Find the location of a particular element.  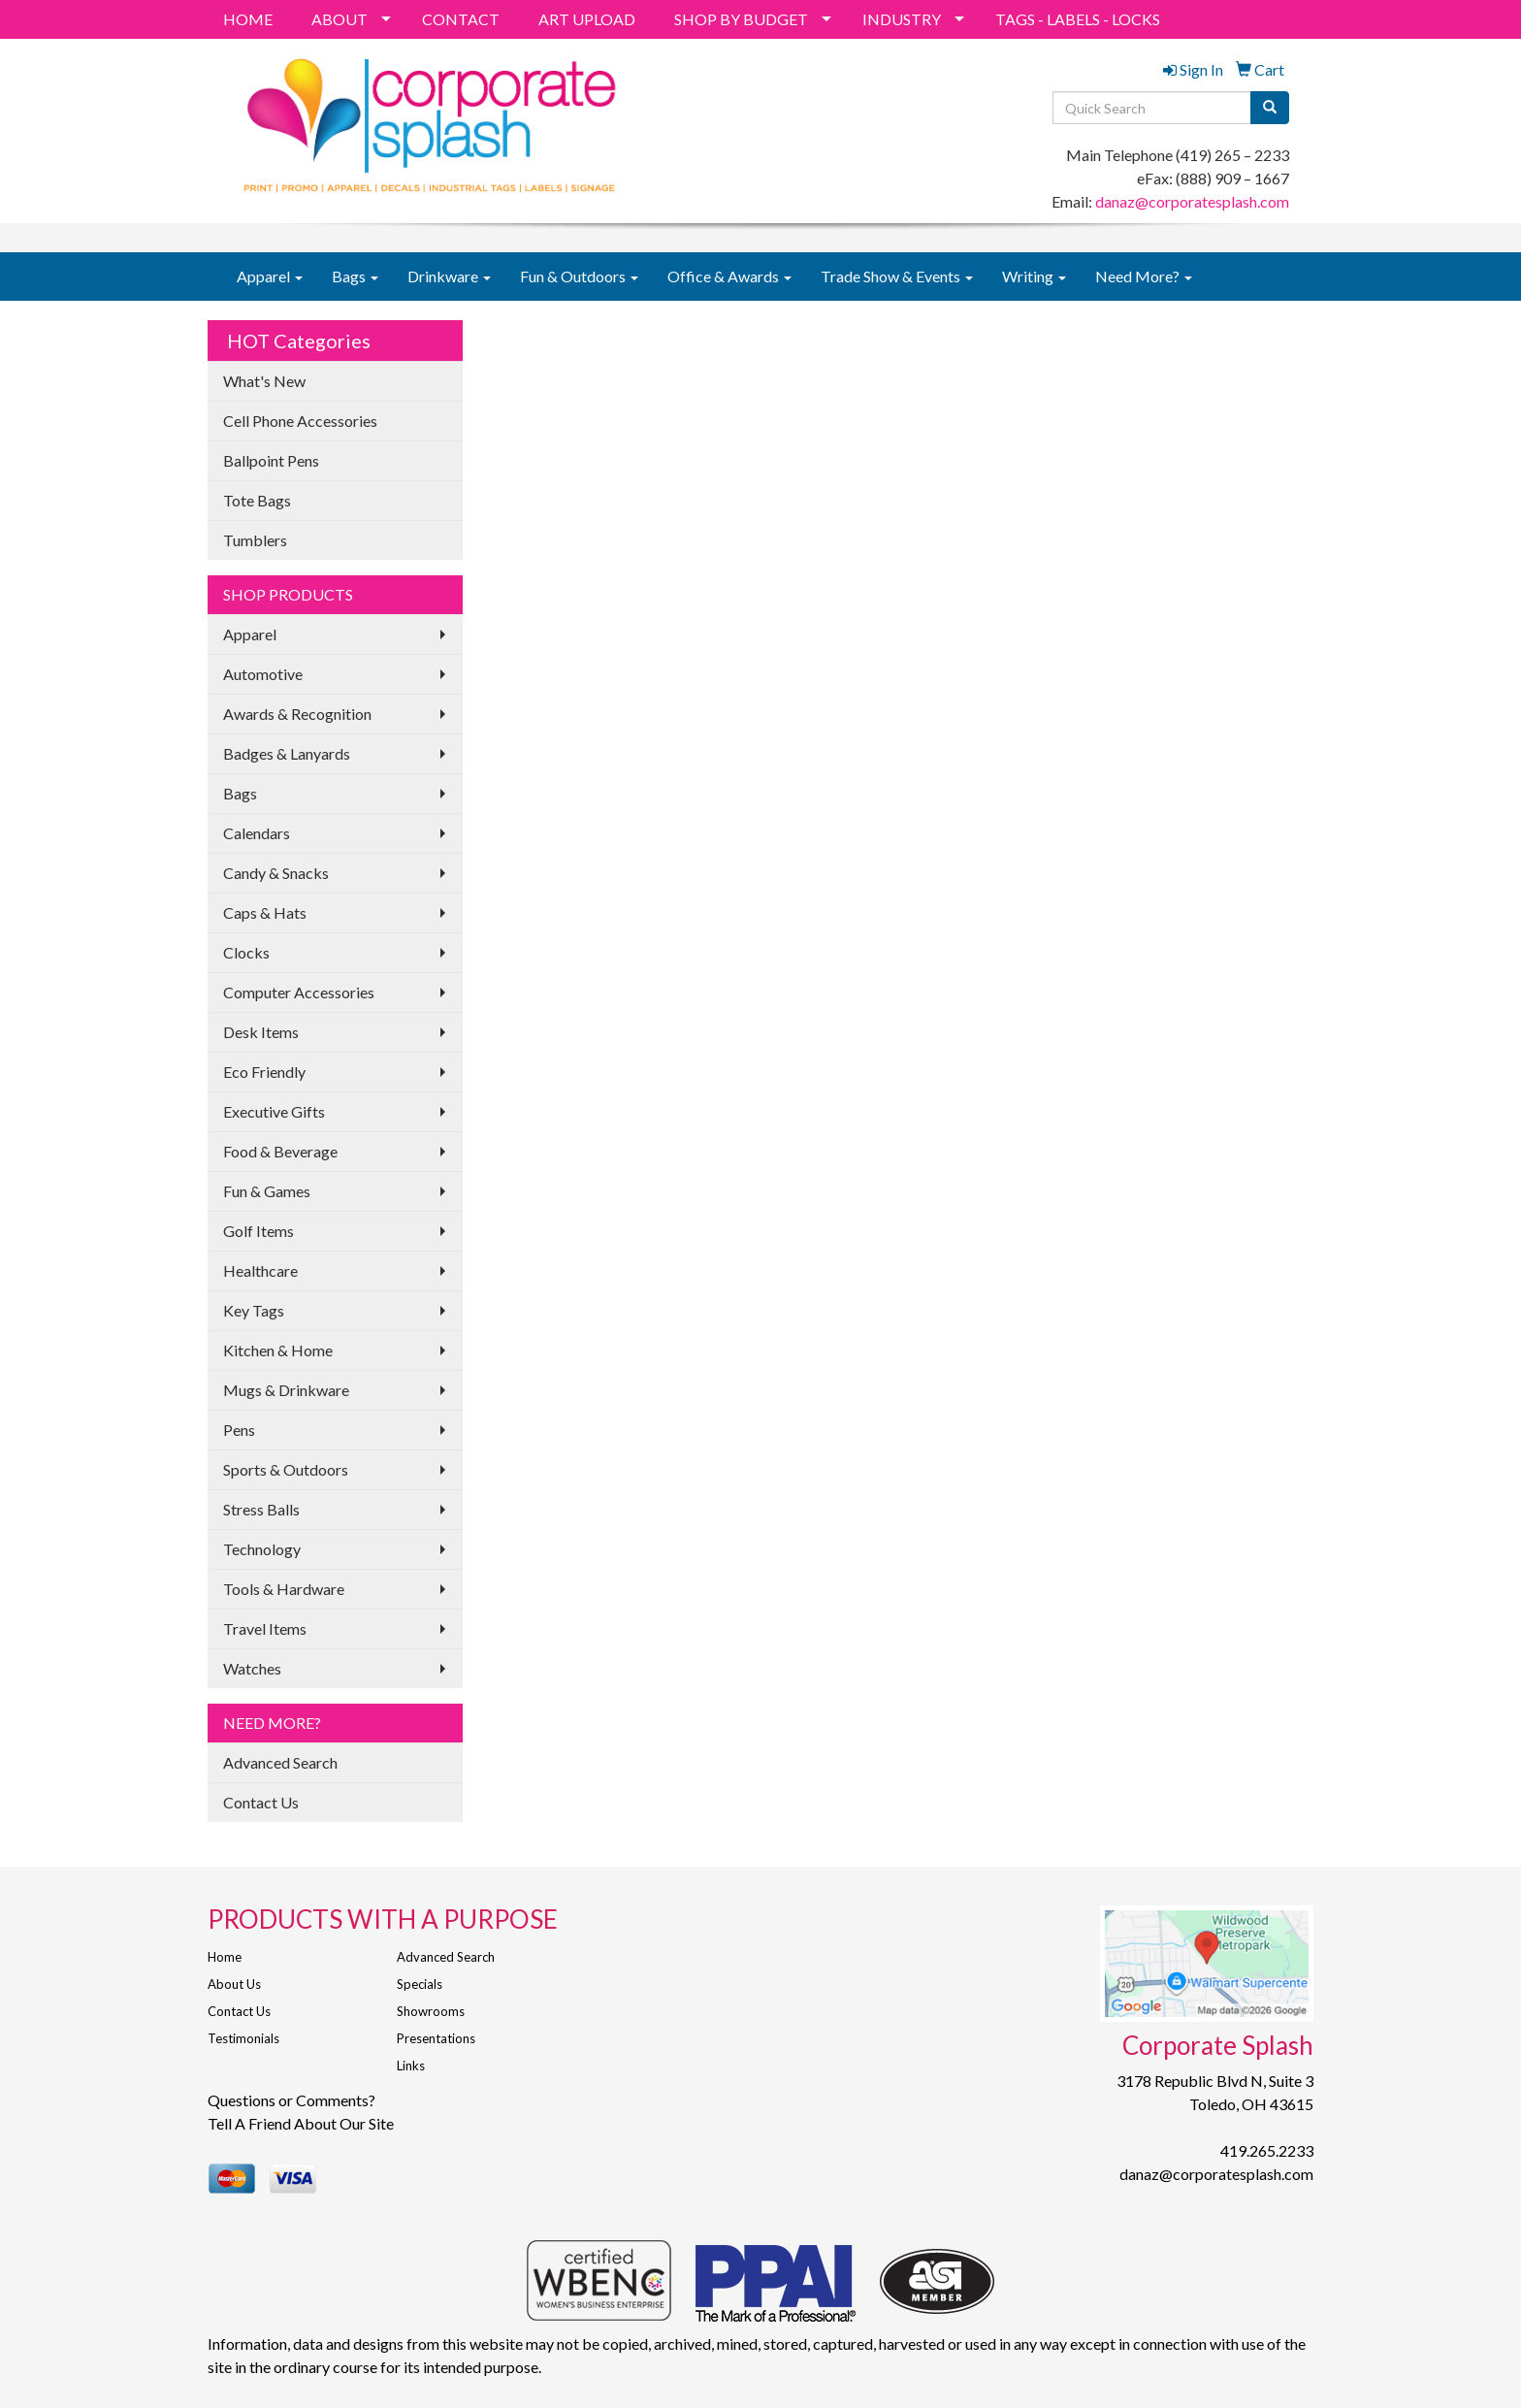

About Us is located at coordinates (234, 1984).